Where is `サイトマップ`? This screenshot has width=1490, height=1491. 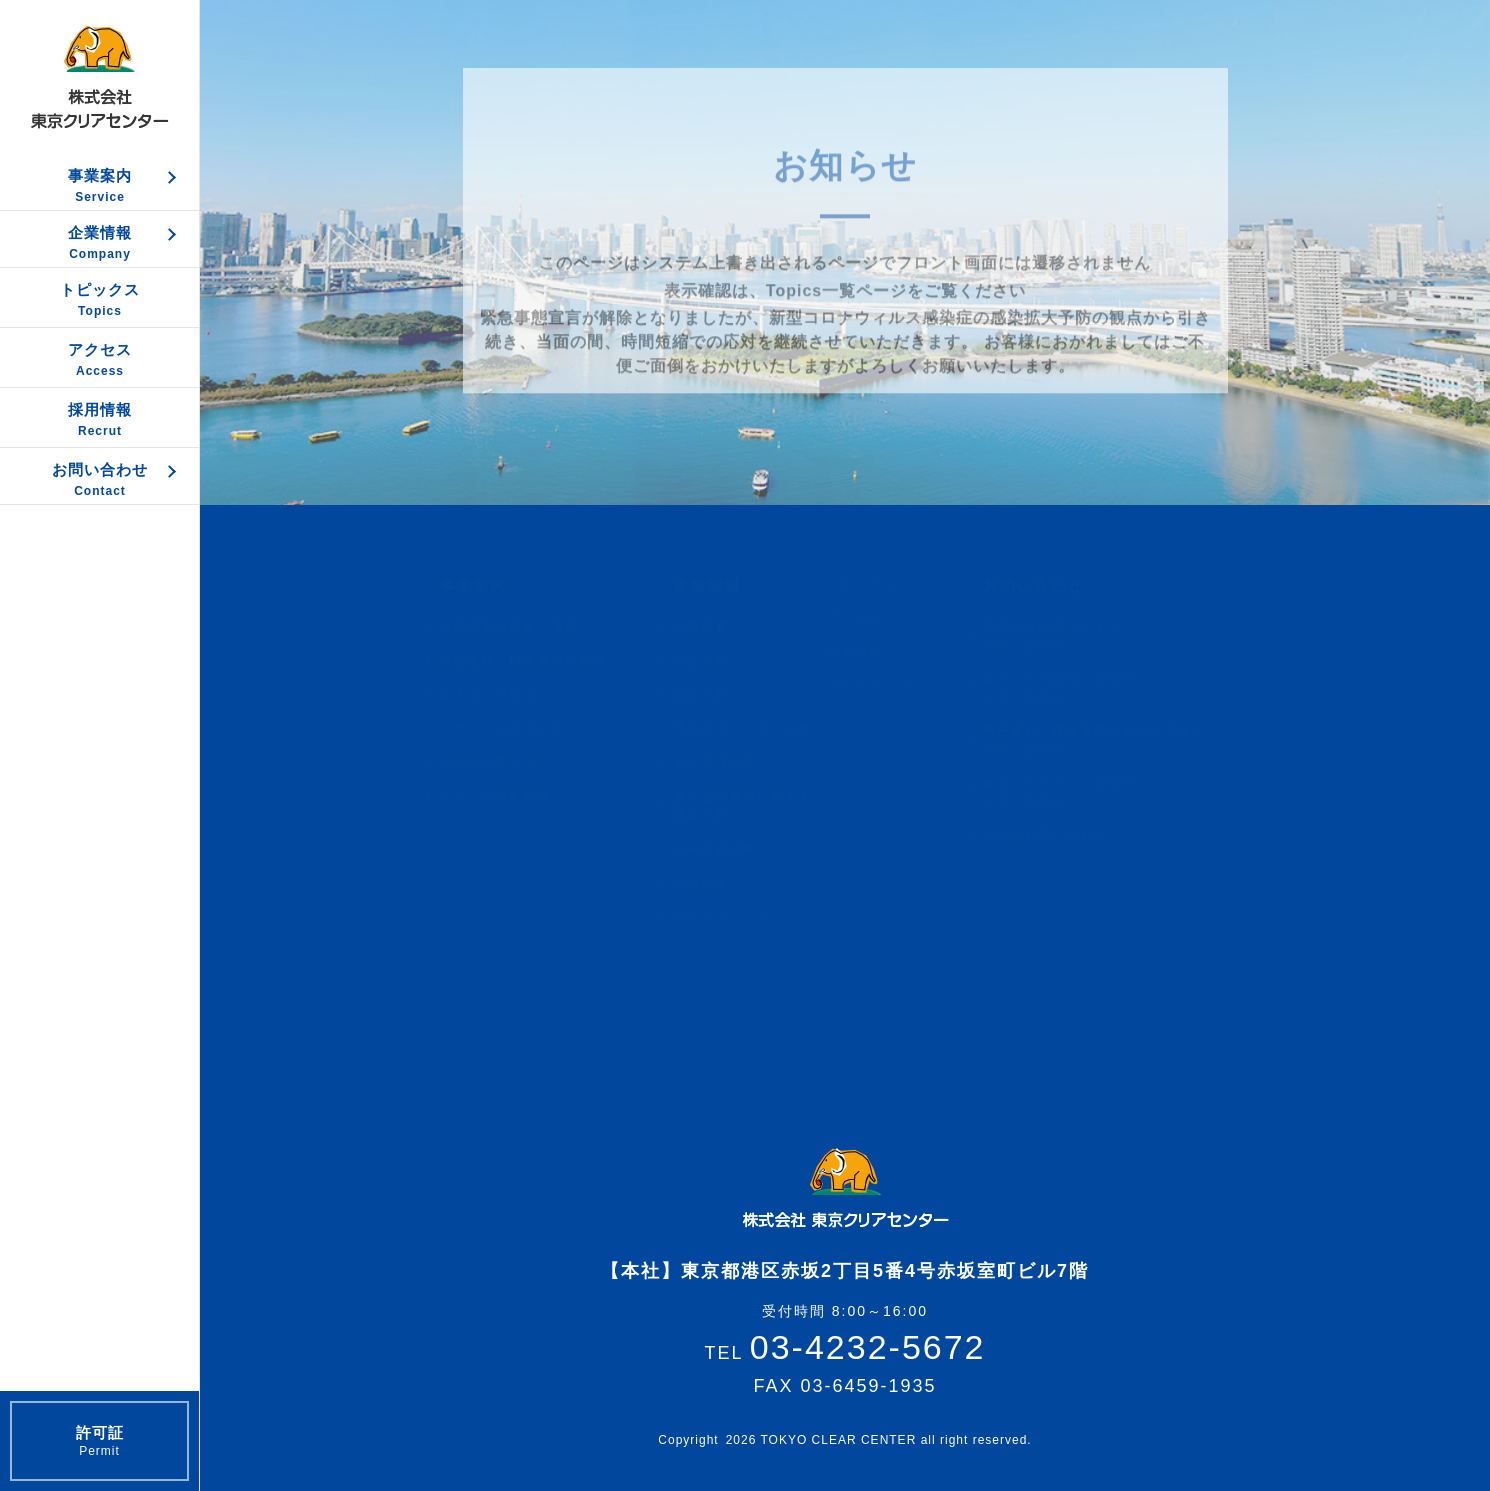
サイトマップ is located at coordinates (888, 686).